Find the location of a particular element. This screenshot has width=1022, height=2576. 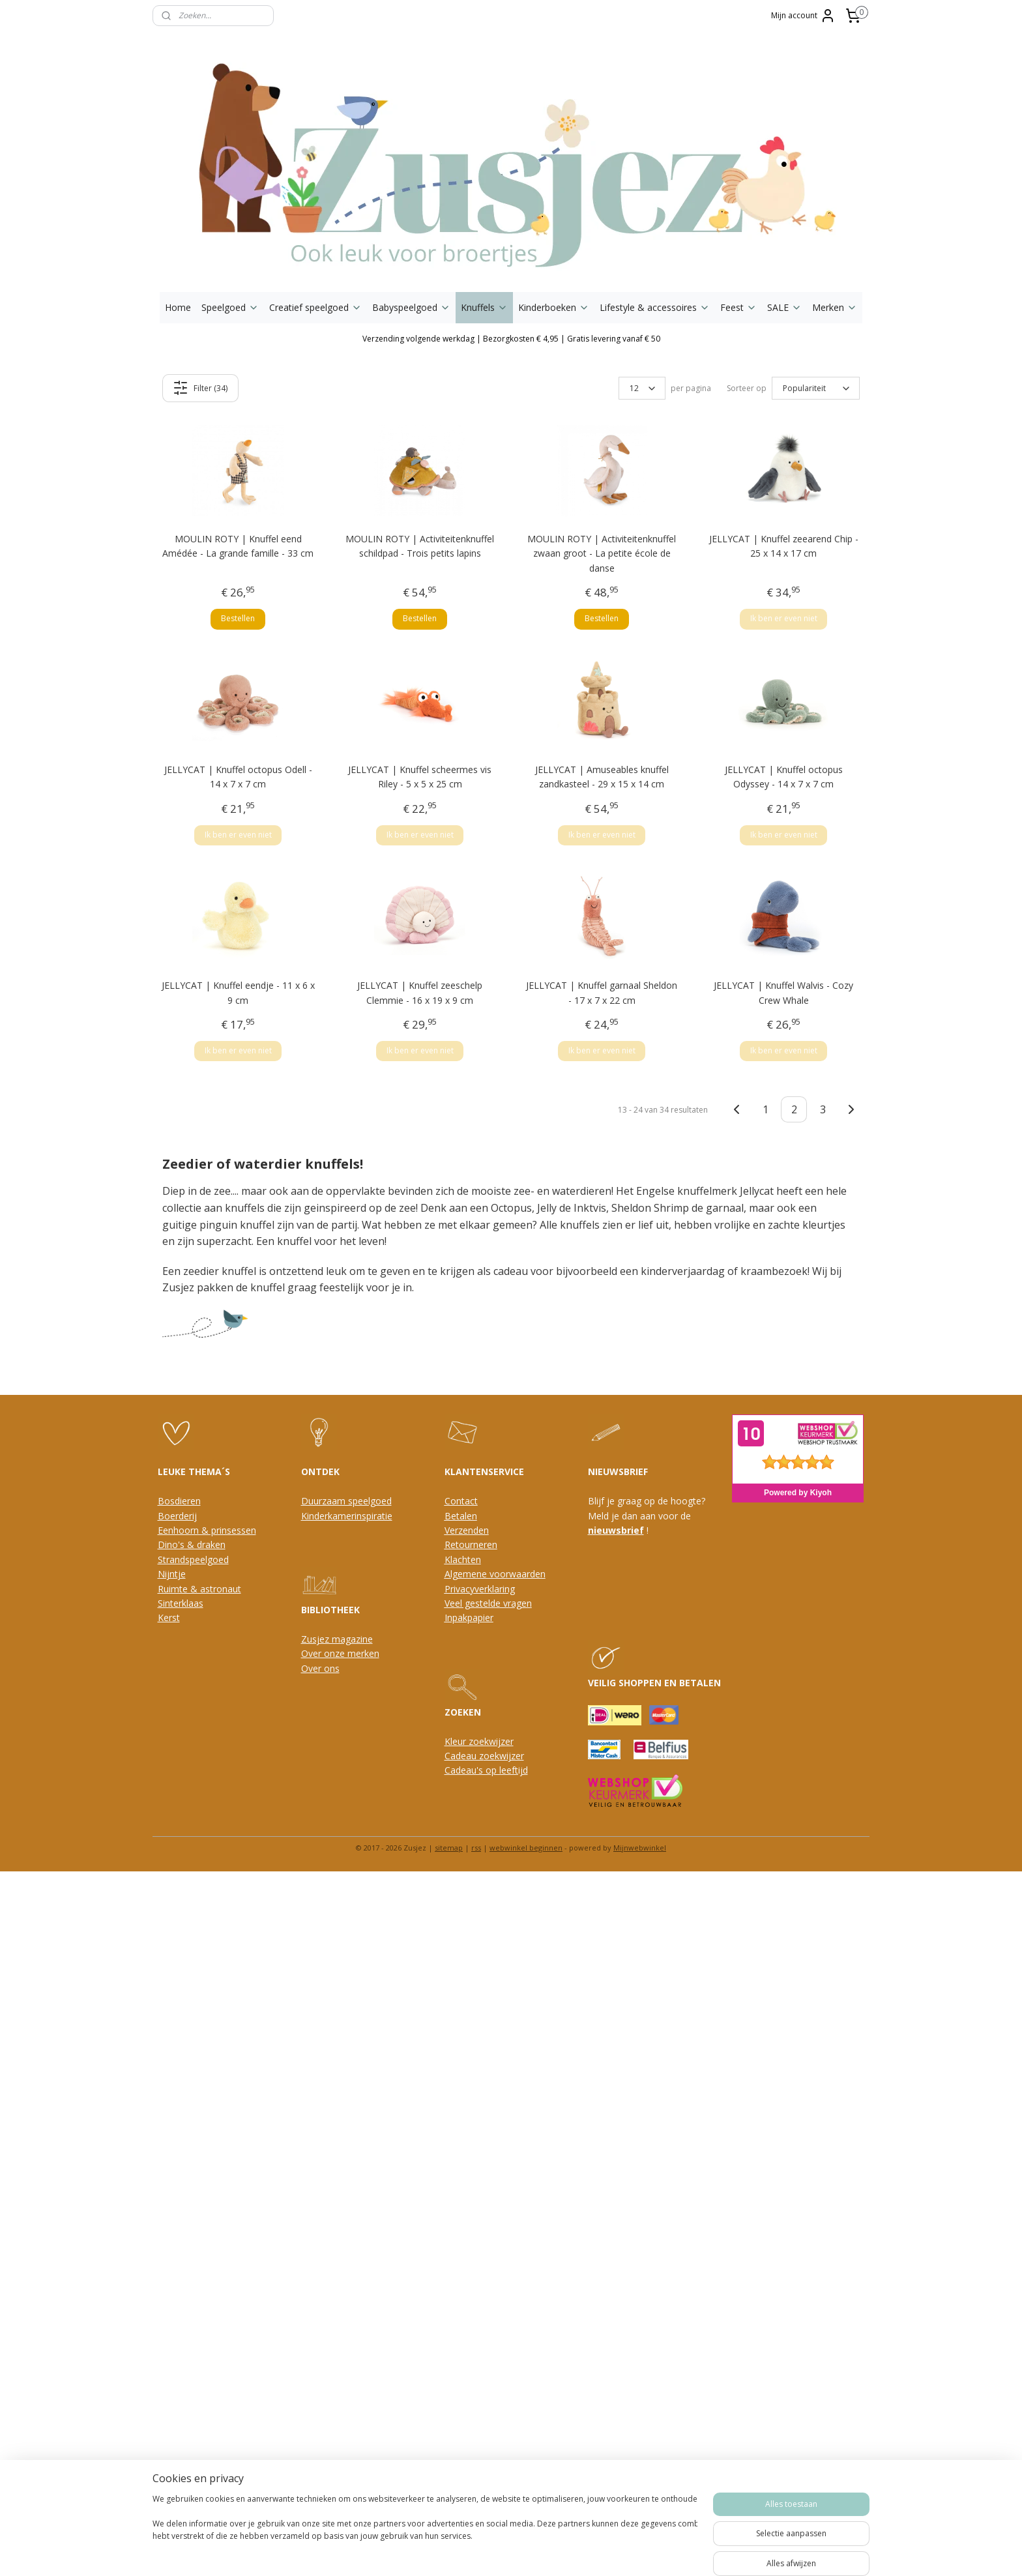

Knuffels is located at coordinates (484, 307).